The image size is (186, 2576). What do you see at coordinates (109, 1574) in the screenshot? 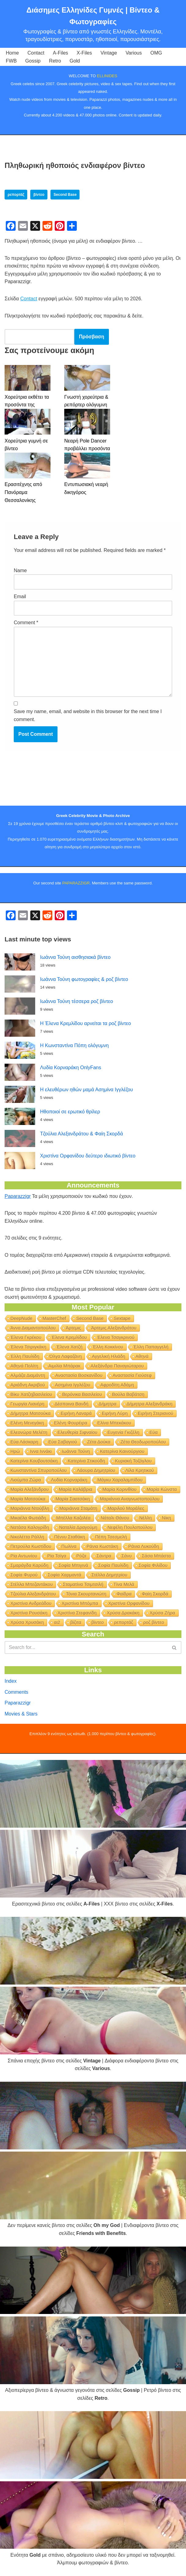
I see `Στέλλα Δημητρίου` at bounding box center [109, 1574].